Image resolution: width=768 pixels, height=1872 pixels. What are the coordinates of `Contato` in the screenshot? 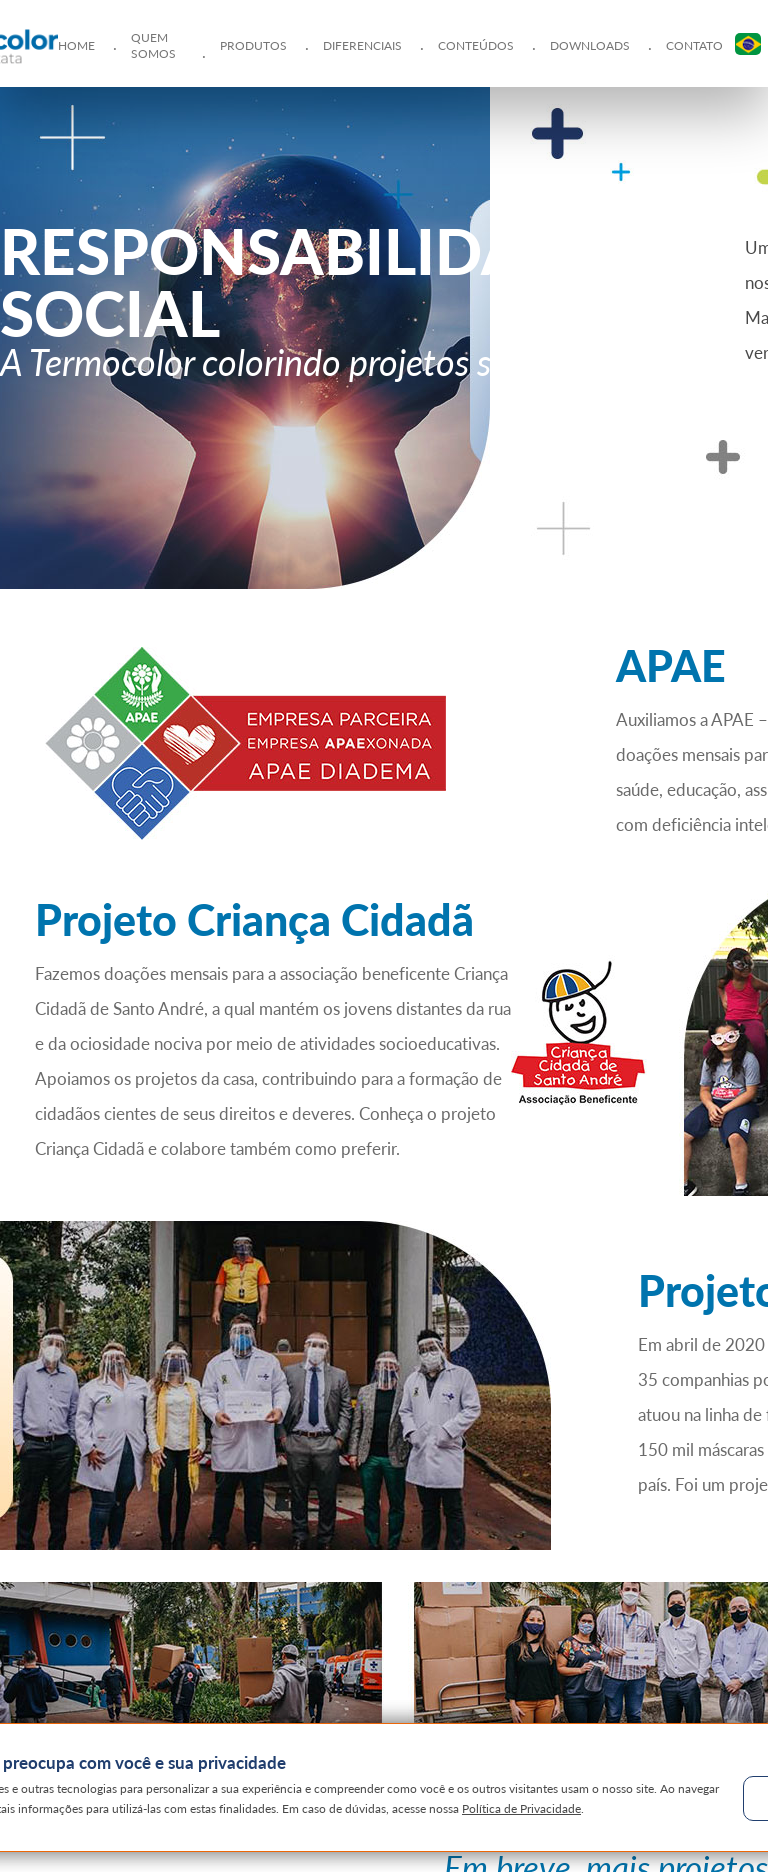 It's located at (694, 45).